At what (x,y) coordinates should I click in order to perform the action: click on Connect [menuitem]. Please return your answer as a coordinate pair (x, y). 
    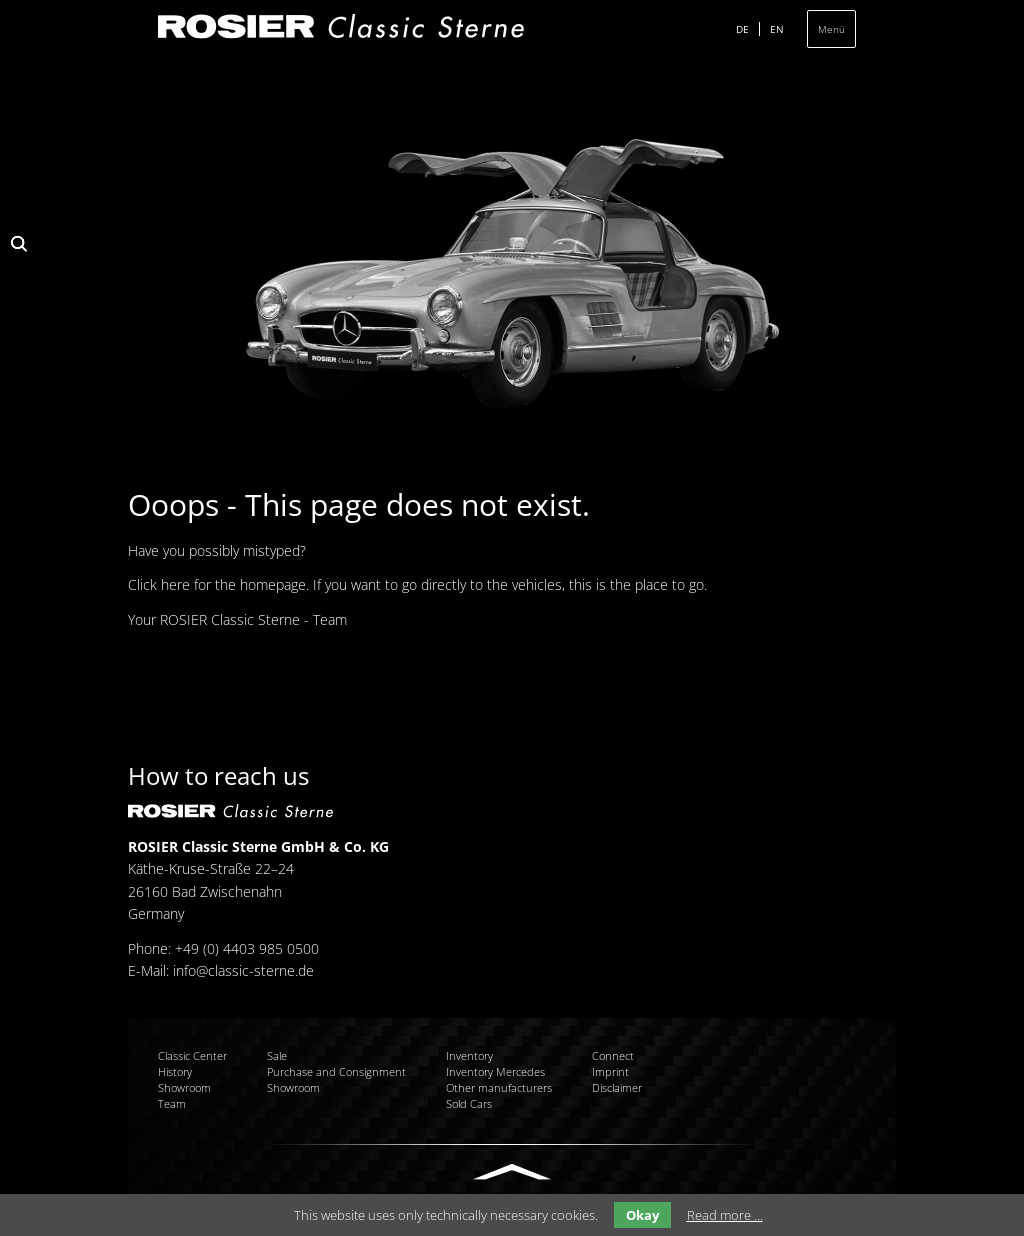
    Looking at the image, I should click on (613, 1055).